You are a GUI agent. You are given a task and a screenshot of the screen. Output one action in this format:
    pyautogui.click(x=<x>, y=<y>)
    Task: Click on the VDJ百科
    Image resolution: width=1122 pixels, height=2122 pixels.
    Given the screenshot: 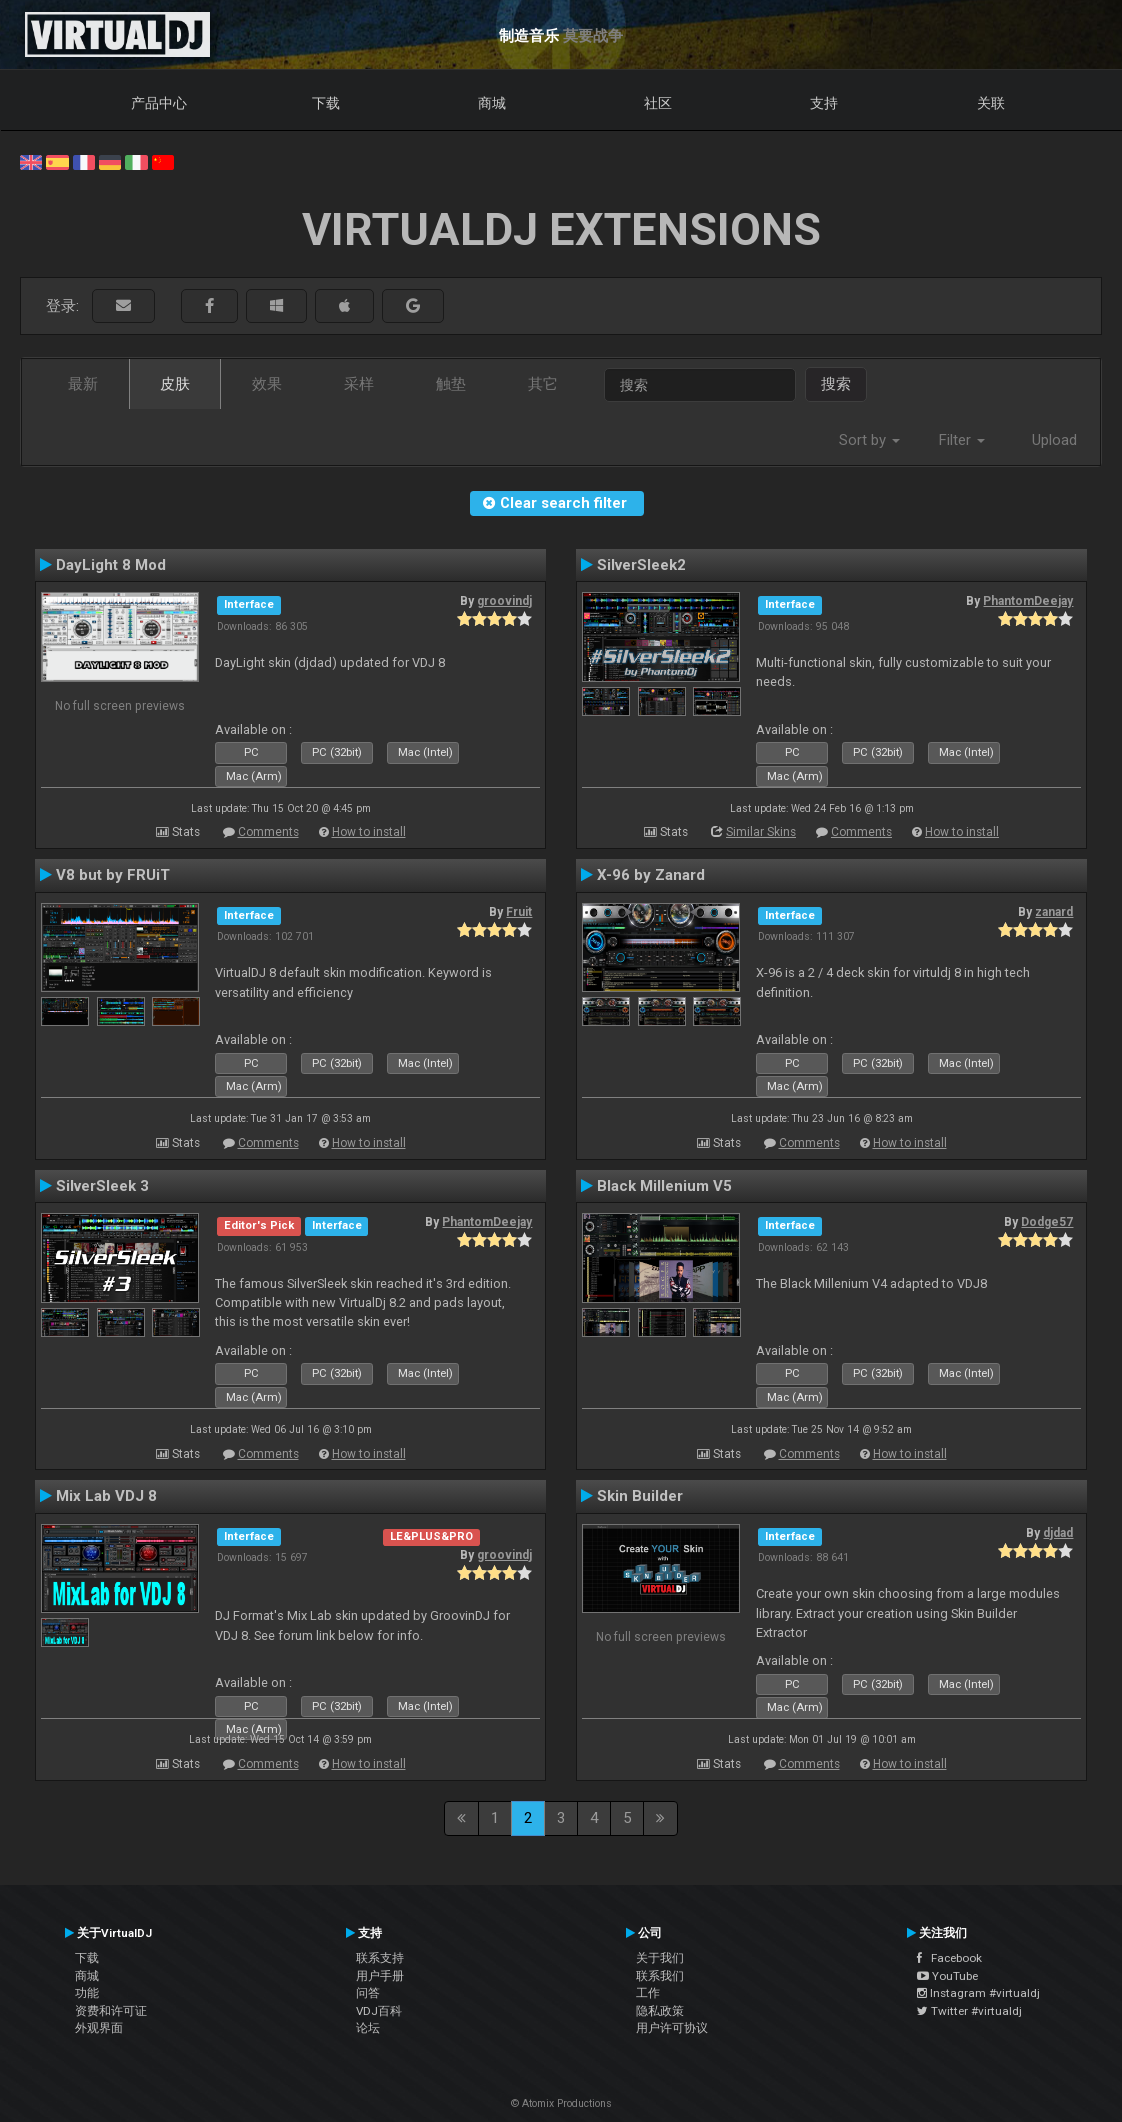 What is the action you would take?
    pyautogui.click(x=379, y=2011)
    